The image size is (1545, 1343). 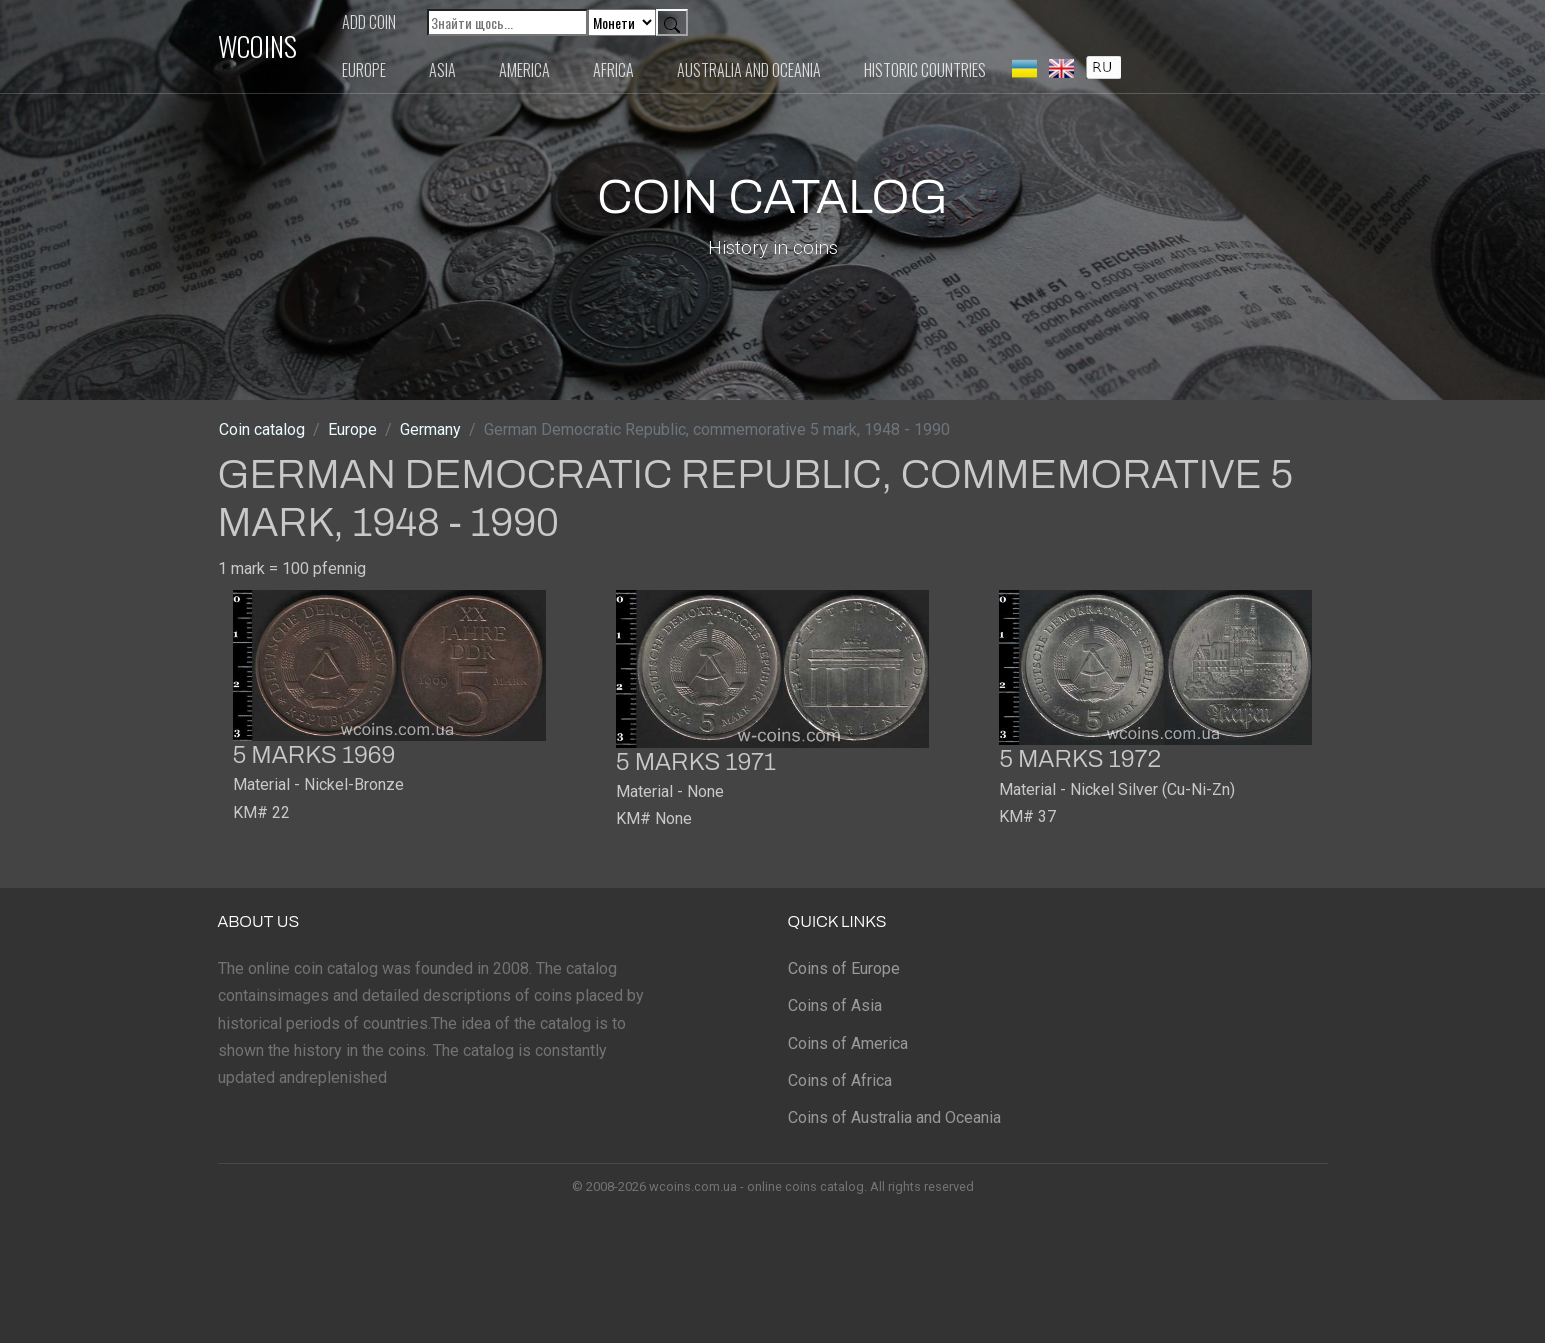 What do you see at coordinates (696, 762) in the screenshot?
I see `5 marks 1971` at bounding box center [696, 762].